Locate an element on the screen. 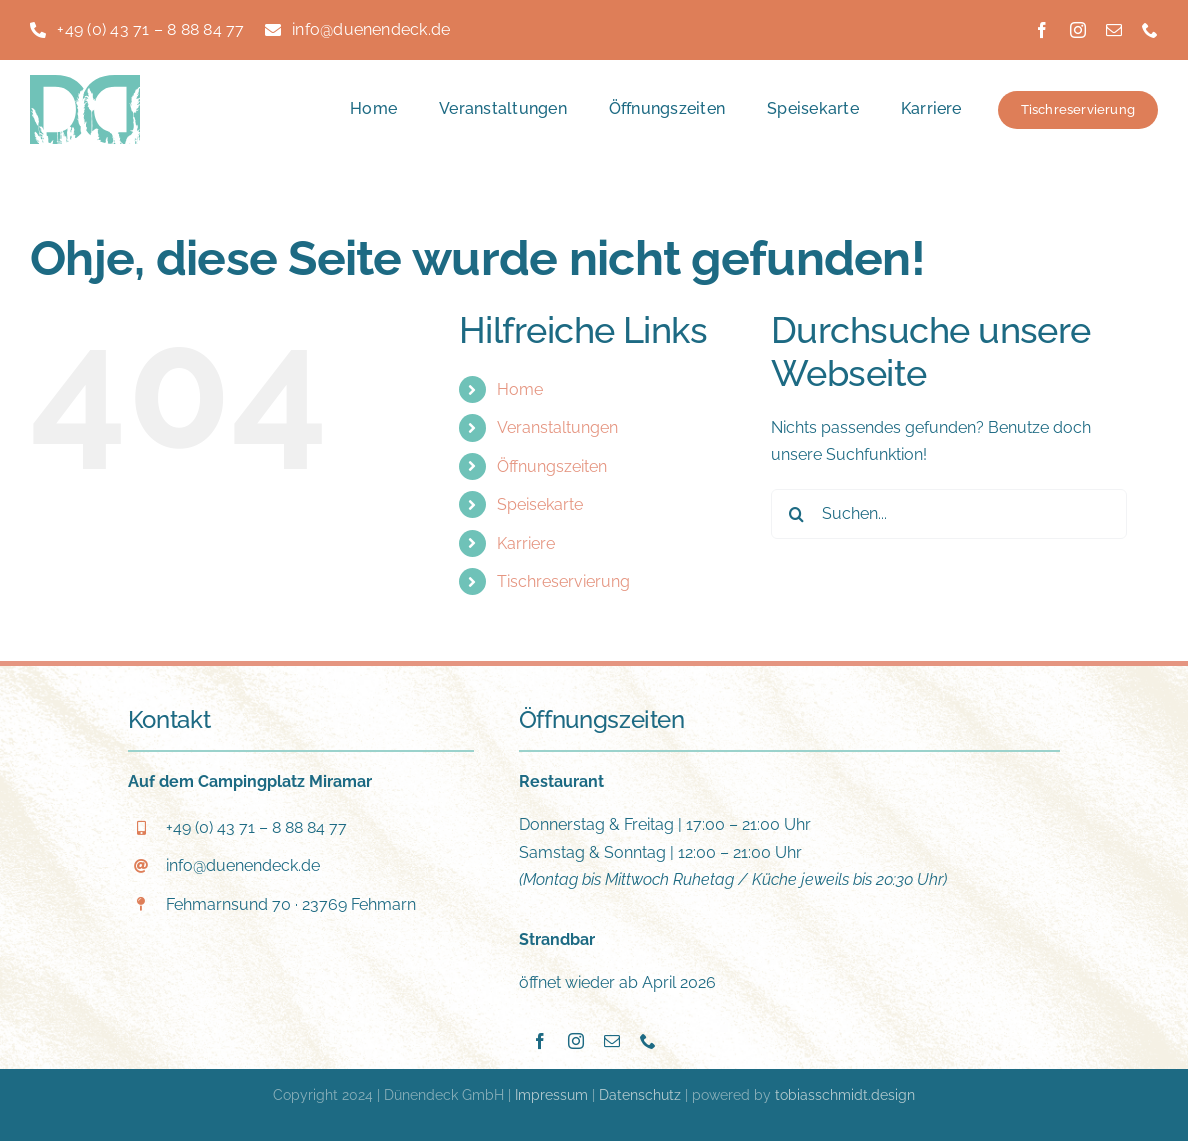  +49 ( is located at coordinates (256, 827).